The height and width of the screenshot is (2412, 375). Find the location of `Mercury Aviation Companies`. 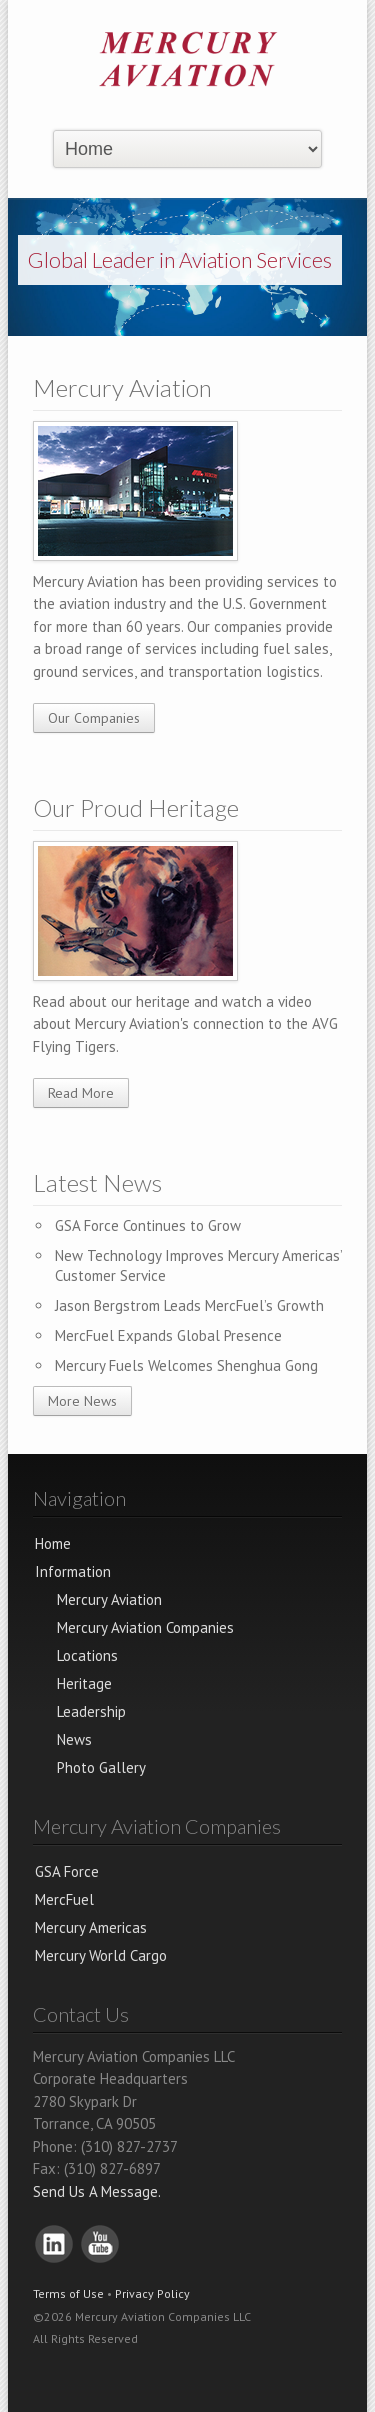

Mercury Aviation Companies is located at coordinates (145, 1627).